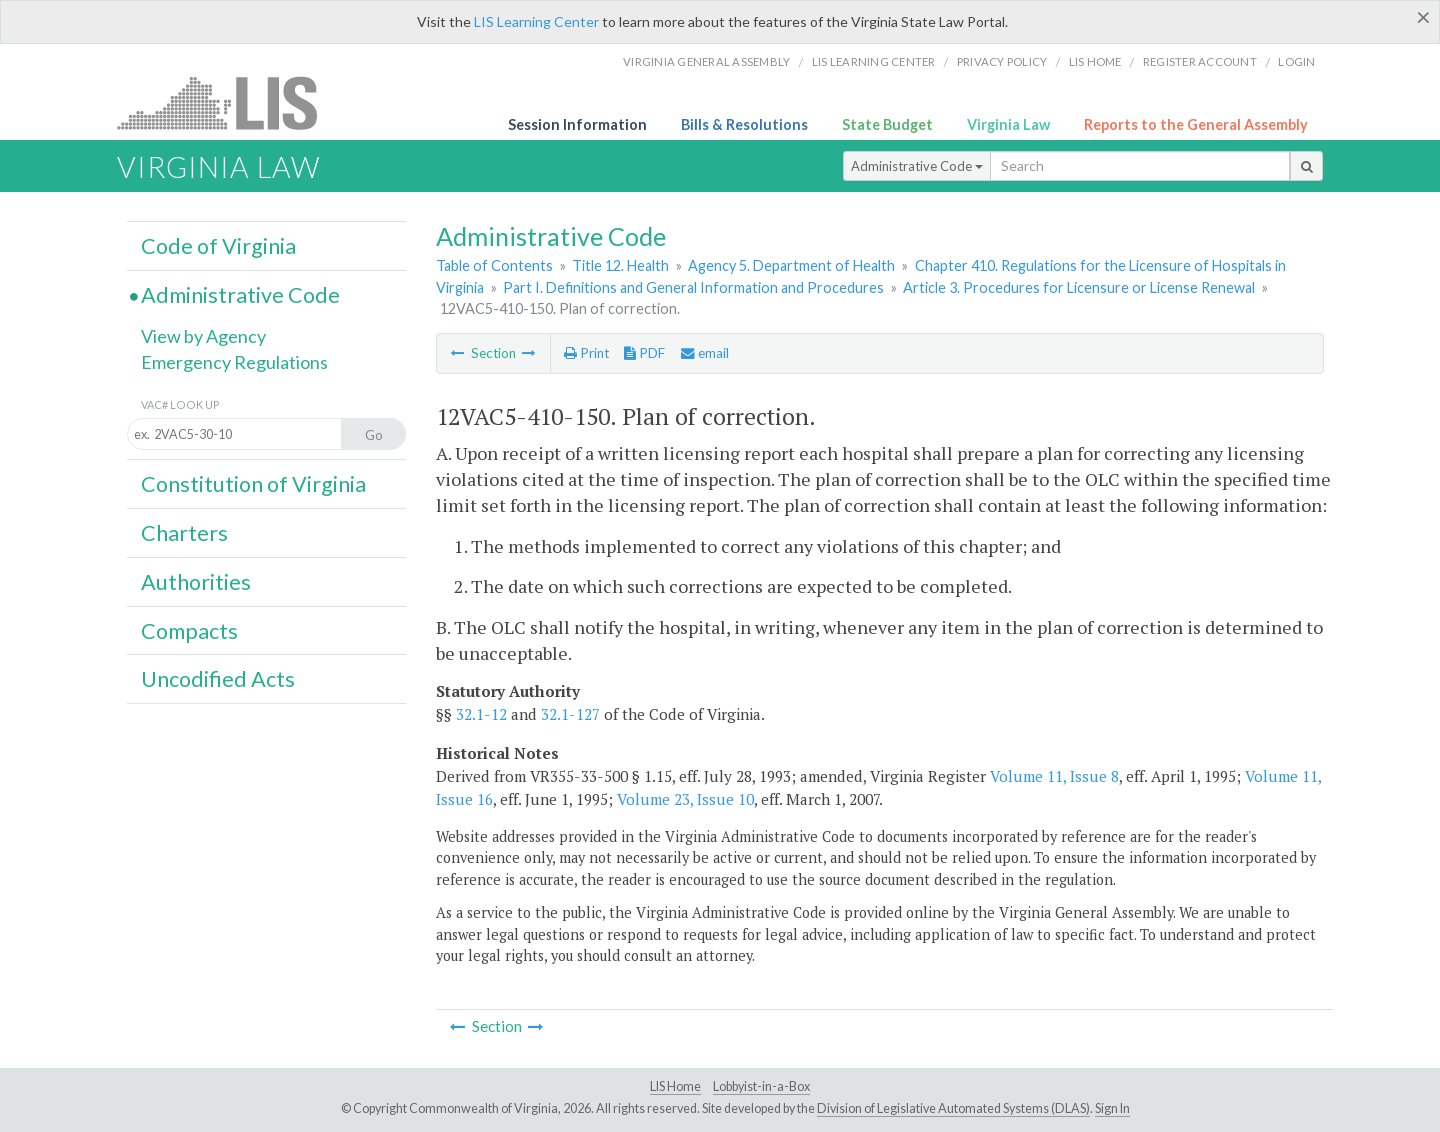 This screenshot has height=1132, width=1440. What do you see at coordinates (253, 484) in the screenshot?
I see `Constitution of Virginia` at bounding box center [253, 484].